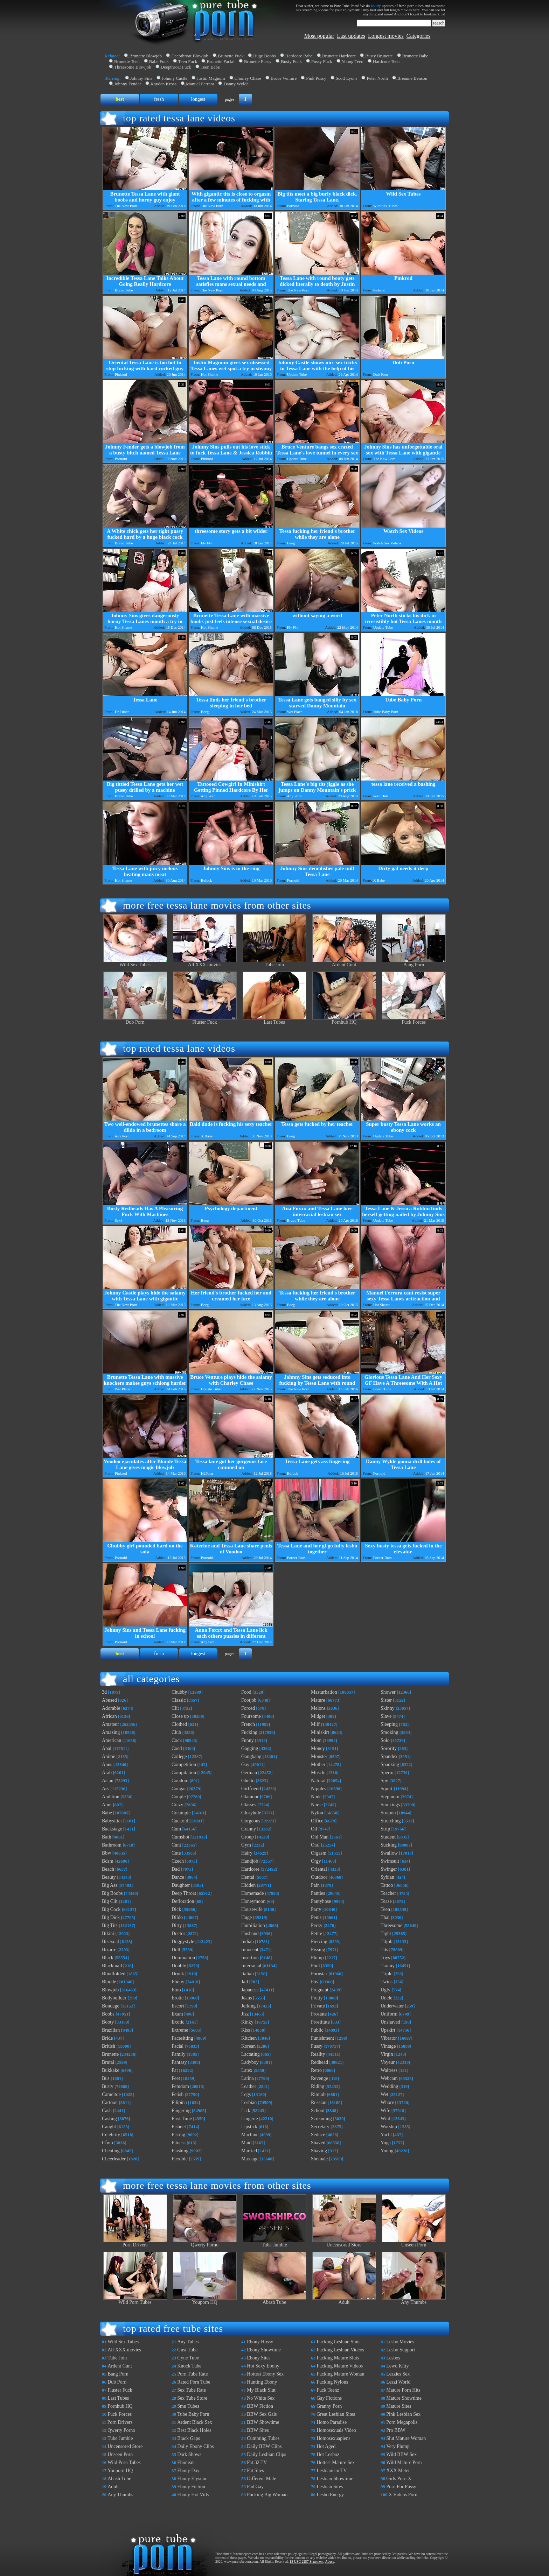 The width and height of the screenshot is (549, 2576). I want to click on Glasses, so click(248, 1804).